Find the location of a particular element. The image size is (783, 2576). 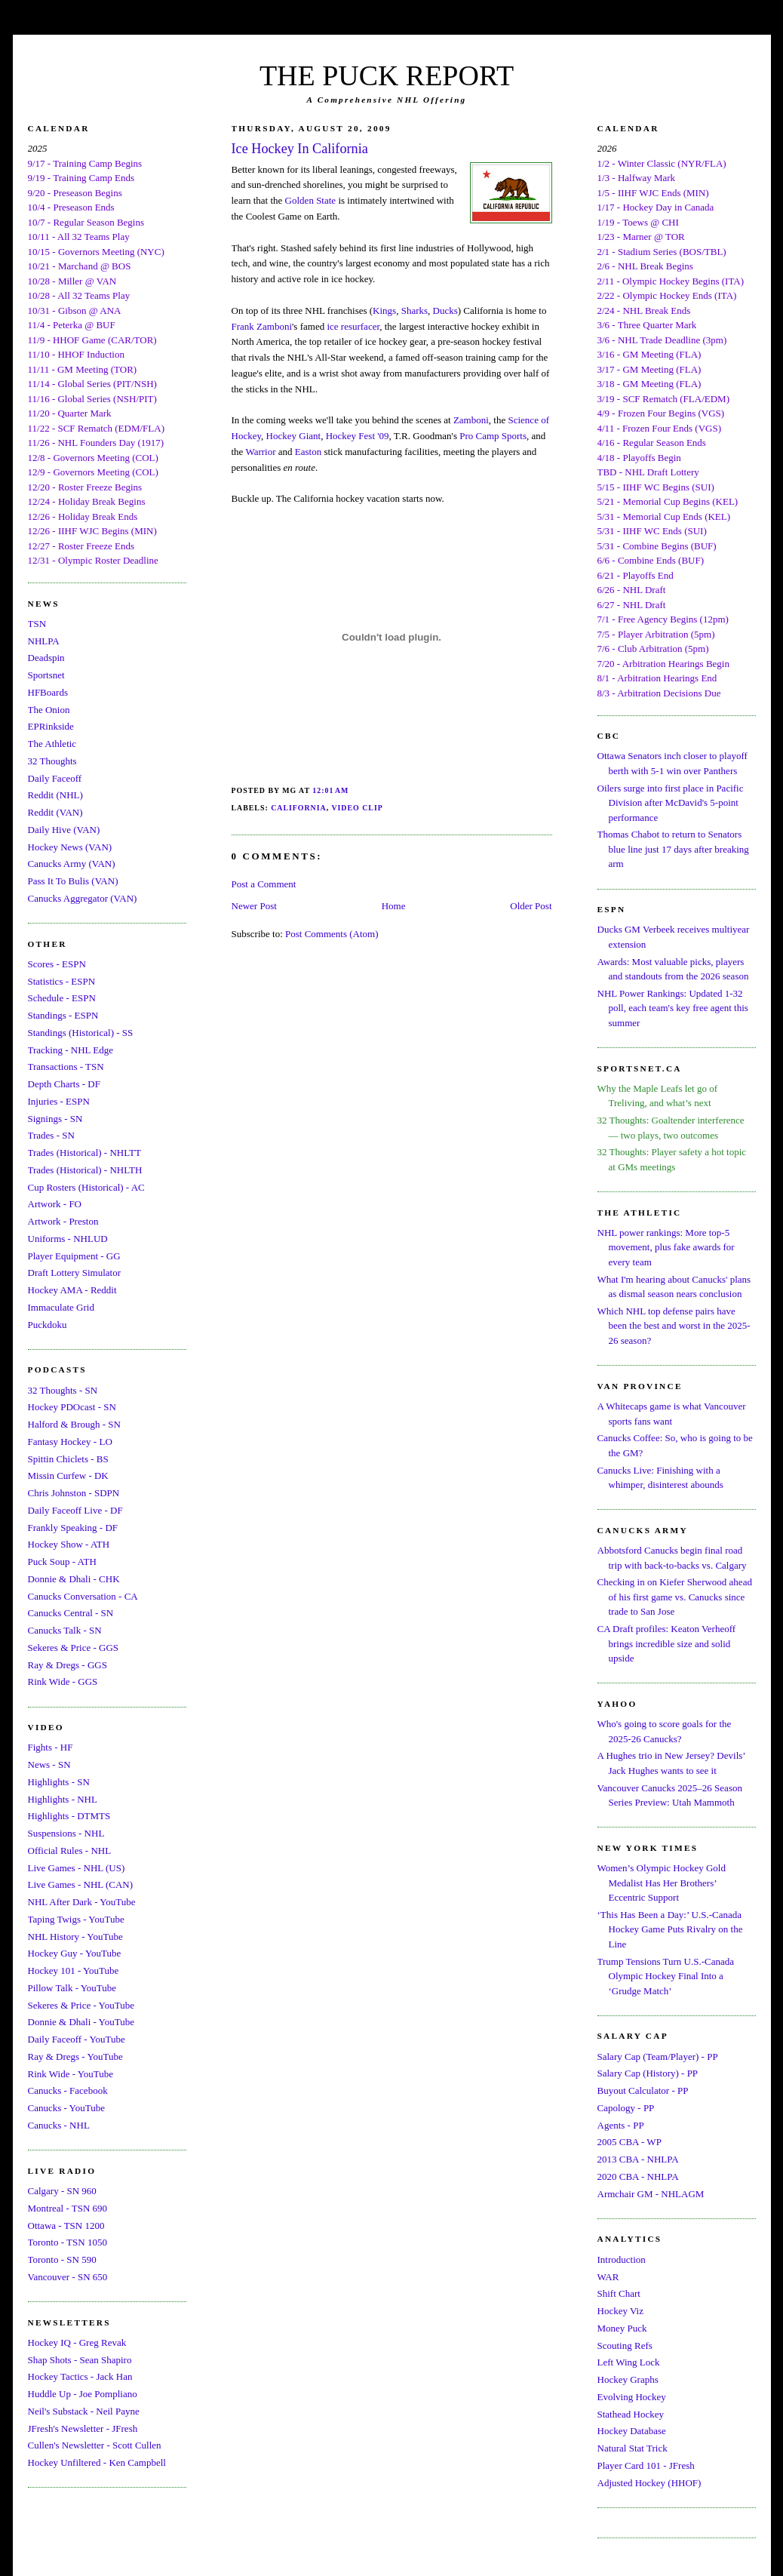

Scouting Refs is located at coordinates (624, 2345).